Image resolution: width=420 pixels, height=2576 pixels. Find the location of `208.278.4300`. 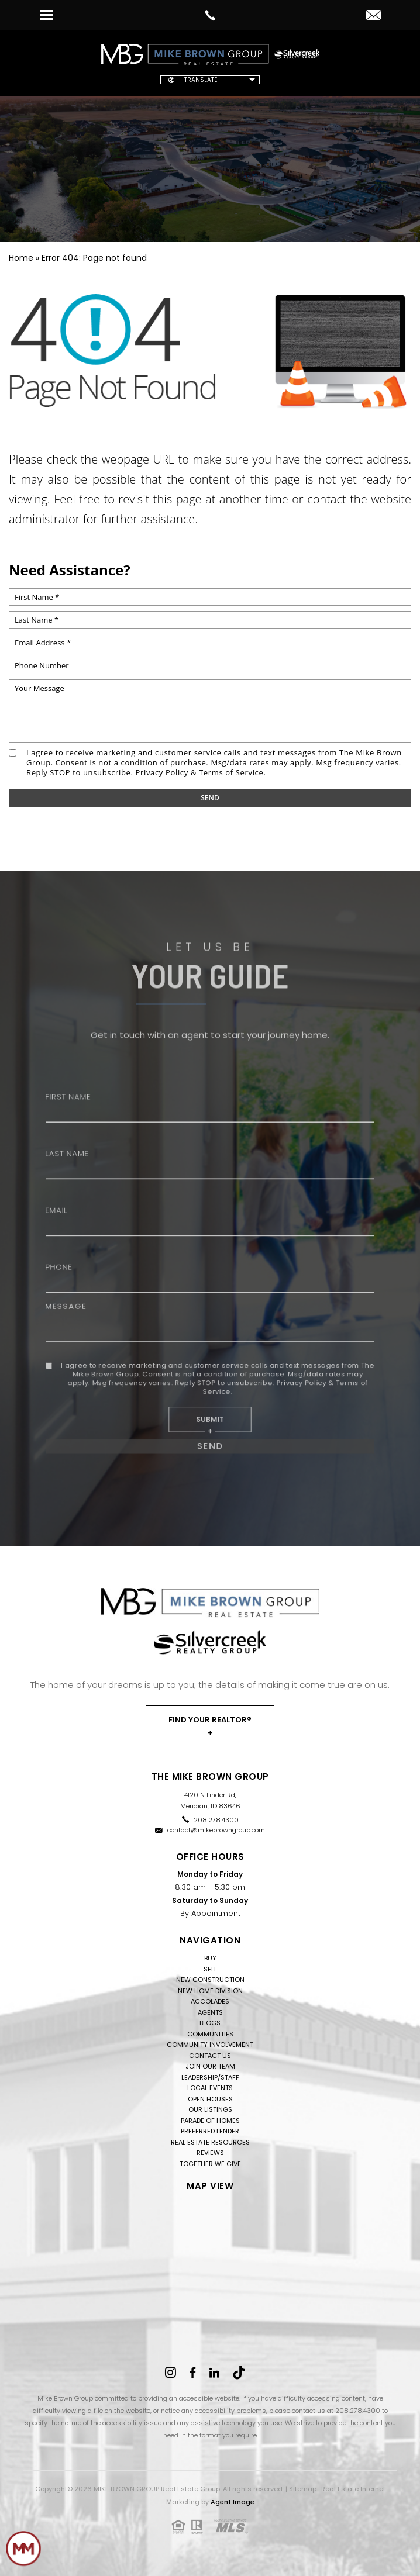

208.278.4300 is located at coordinates (216, 1820).